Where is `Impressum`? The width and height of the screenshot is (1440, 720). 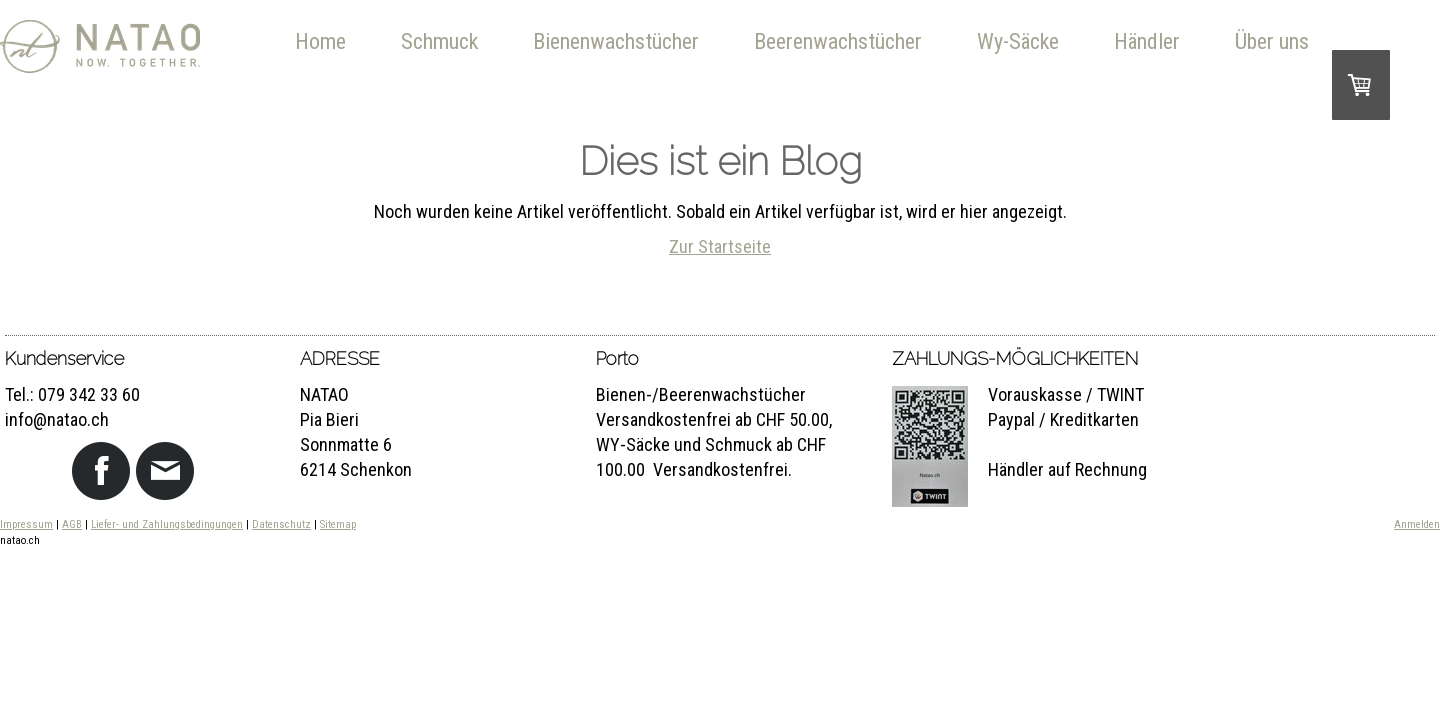 Impressum is located at coordinates (26, 524).